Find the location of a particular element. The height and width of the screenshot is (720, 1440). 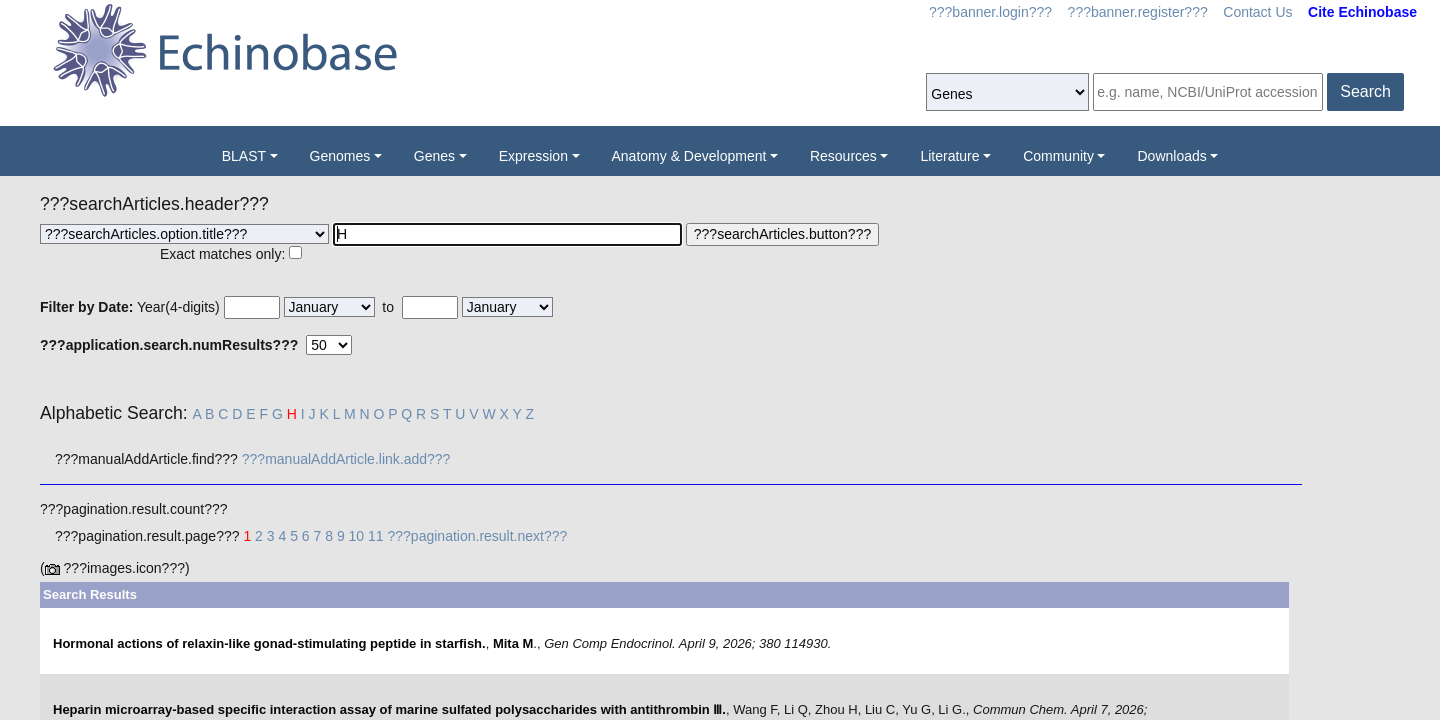

Downloads is located at coordinates (1171, 156).